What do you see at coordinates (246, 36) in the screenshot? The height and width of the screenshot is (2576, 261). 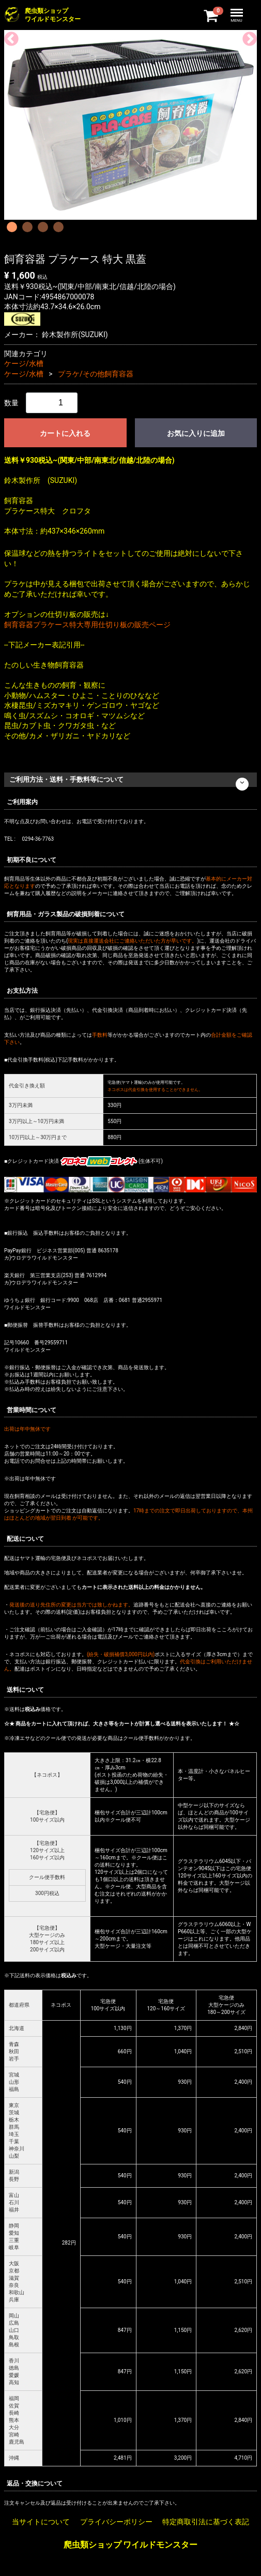 I see `Next [next]` at bounding box center [246, 36].